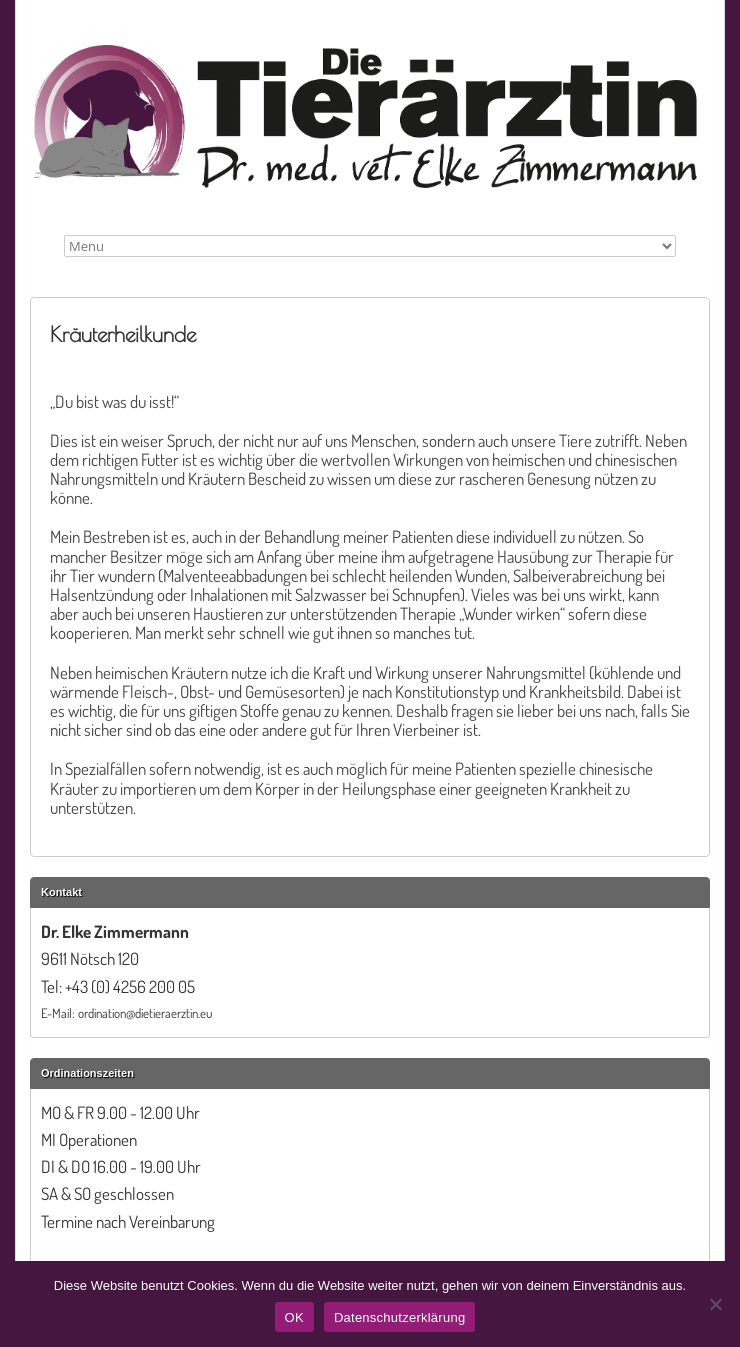  Describe the element at coordinates (145, 1013) in the screenshot. I see `ordination@dietieraerztin.eu` at that location.